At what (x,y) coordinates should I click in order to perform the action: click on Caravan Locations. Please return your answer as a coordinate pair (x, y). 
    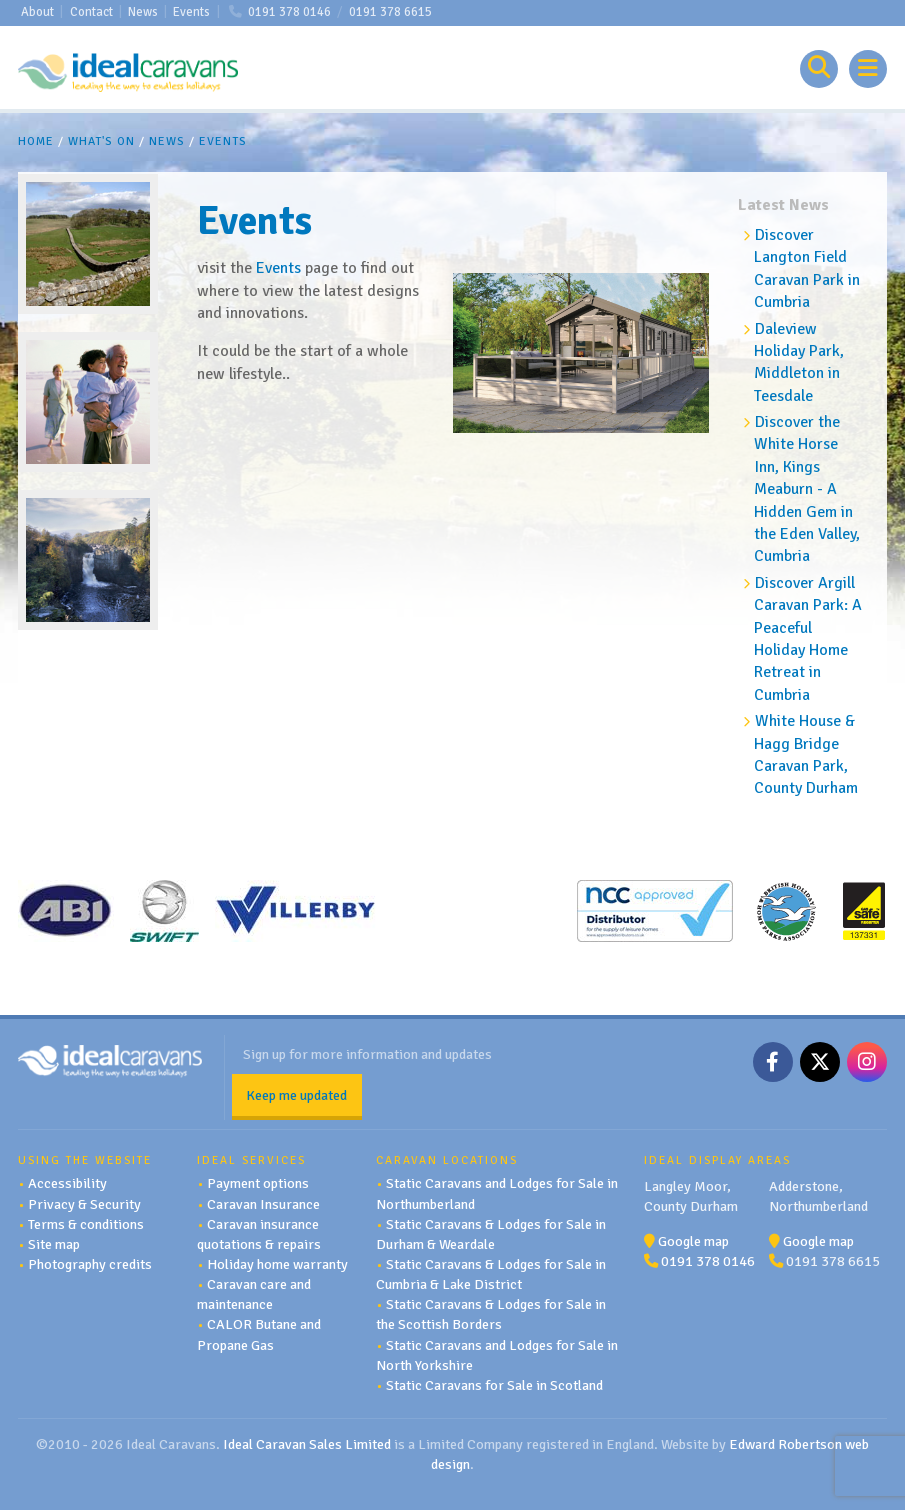
    Looking at the image, I should click on (447, 1160).